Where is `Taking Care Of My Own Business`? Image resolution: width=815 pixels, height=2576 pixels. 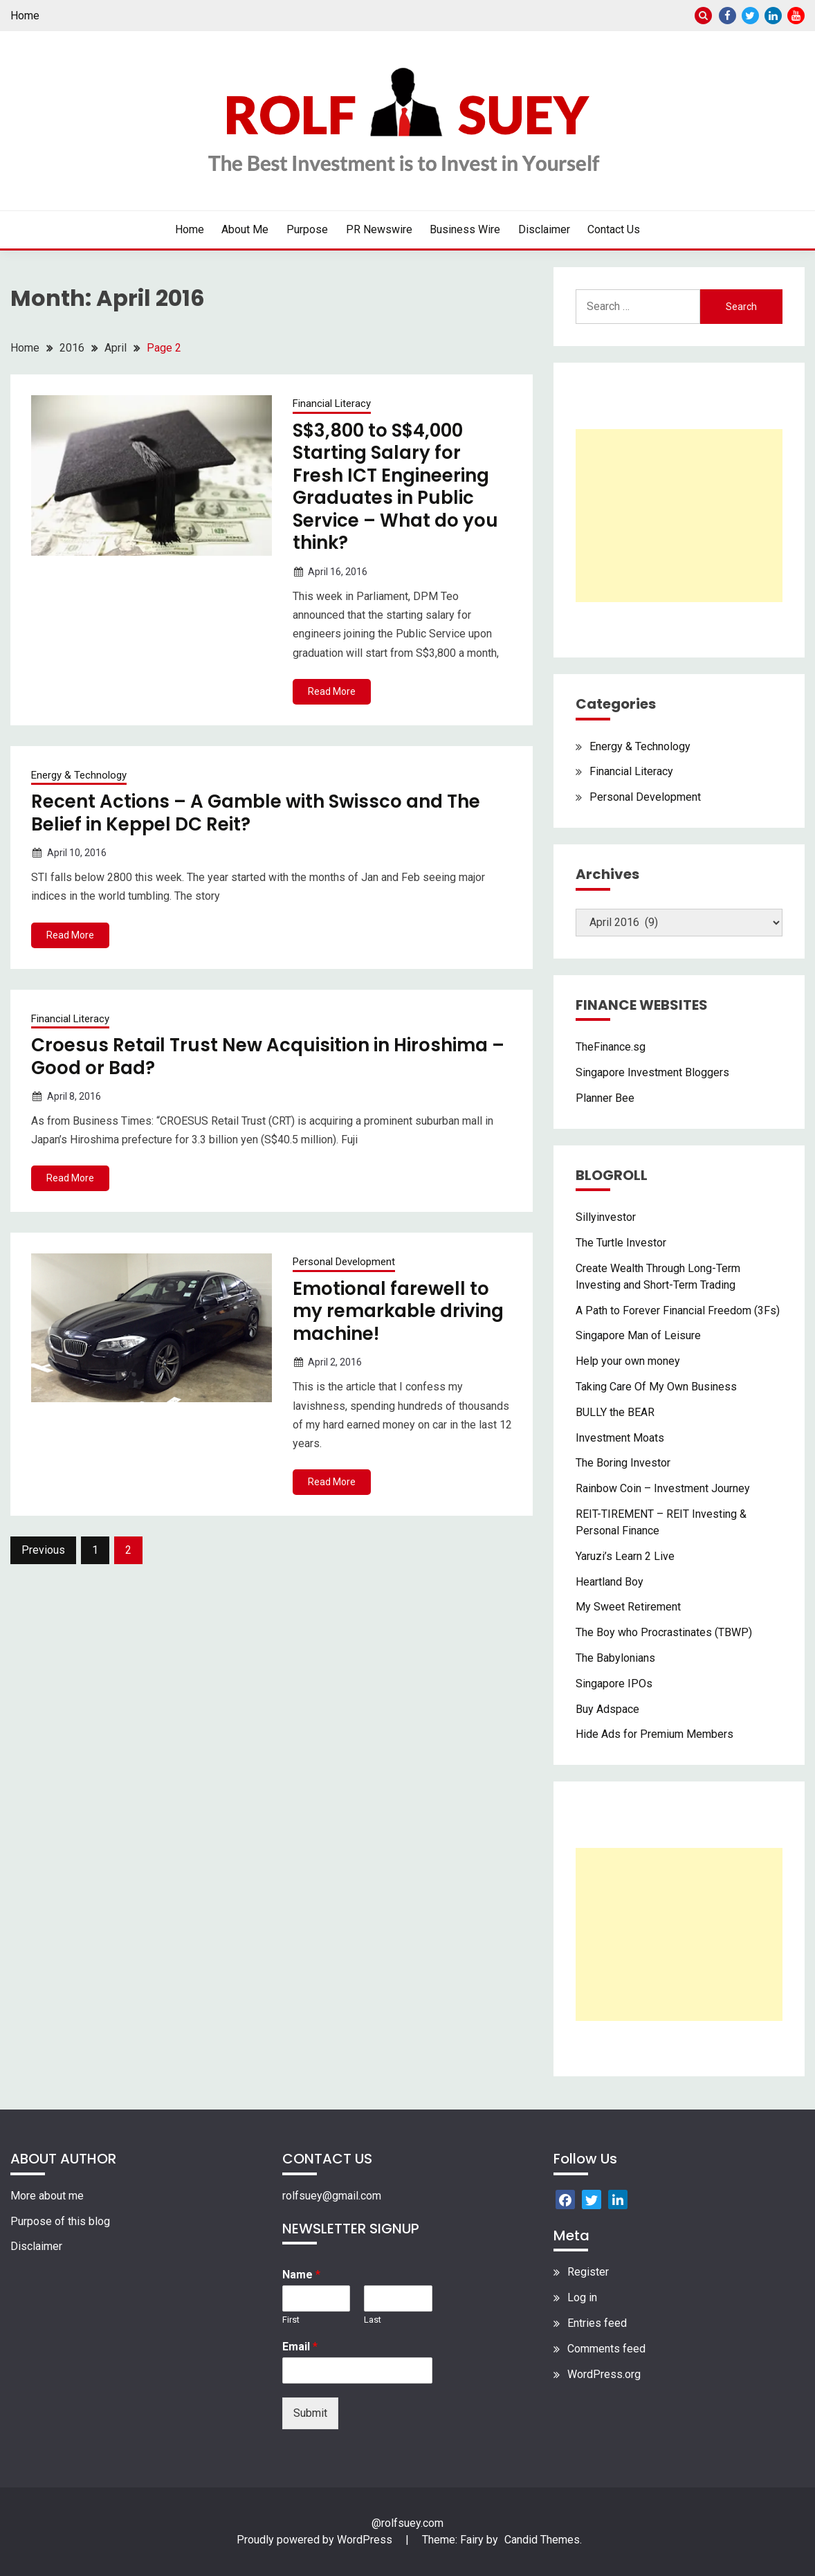 Taking Care Of My Own Business is located at coordinates (656, 1386).